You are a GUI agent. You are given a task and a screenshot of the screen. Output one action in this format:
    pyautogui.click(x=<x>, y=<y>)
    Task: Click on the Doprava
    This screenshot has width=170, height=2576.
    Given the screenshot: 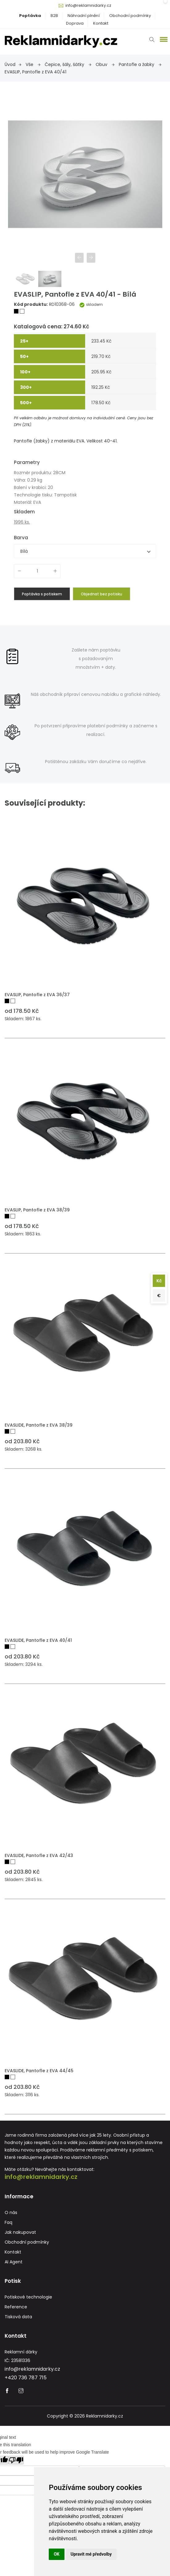 What is the action you would take?
    pyautogui.click(x=75, y=23)
    